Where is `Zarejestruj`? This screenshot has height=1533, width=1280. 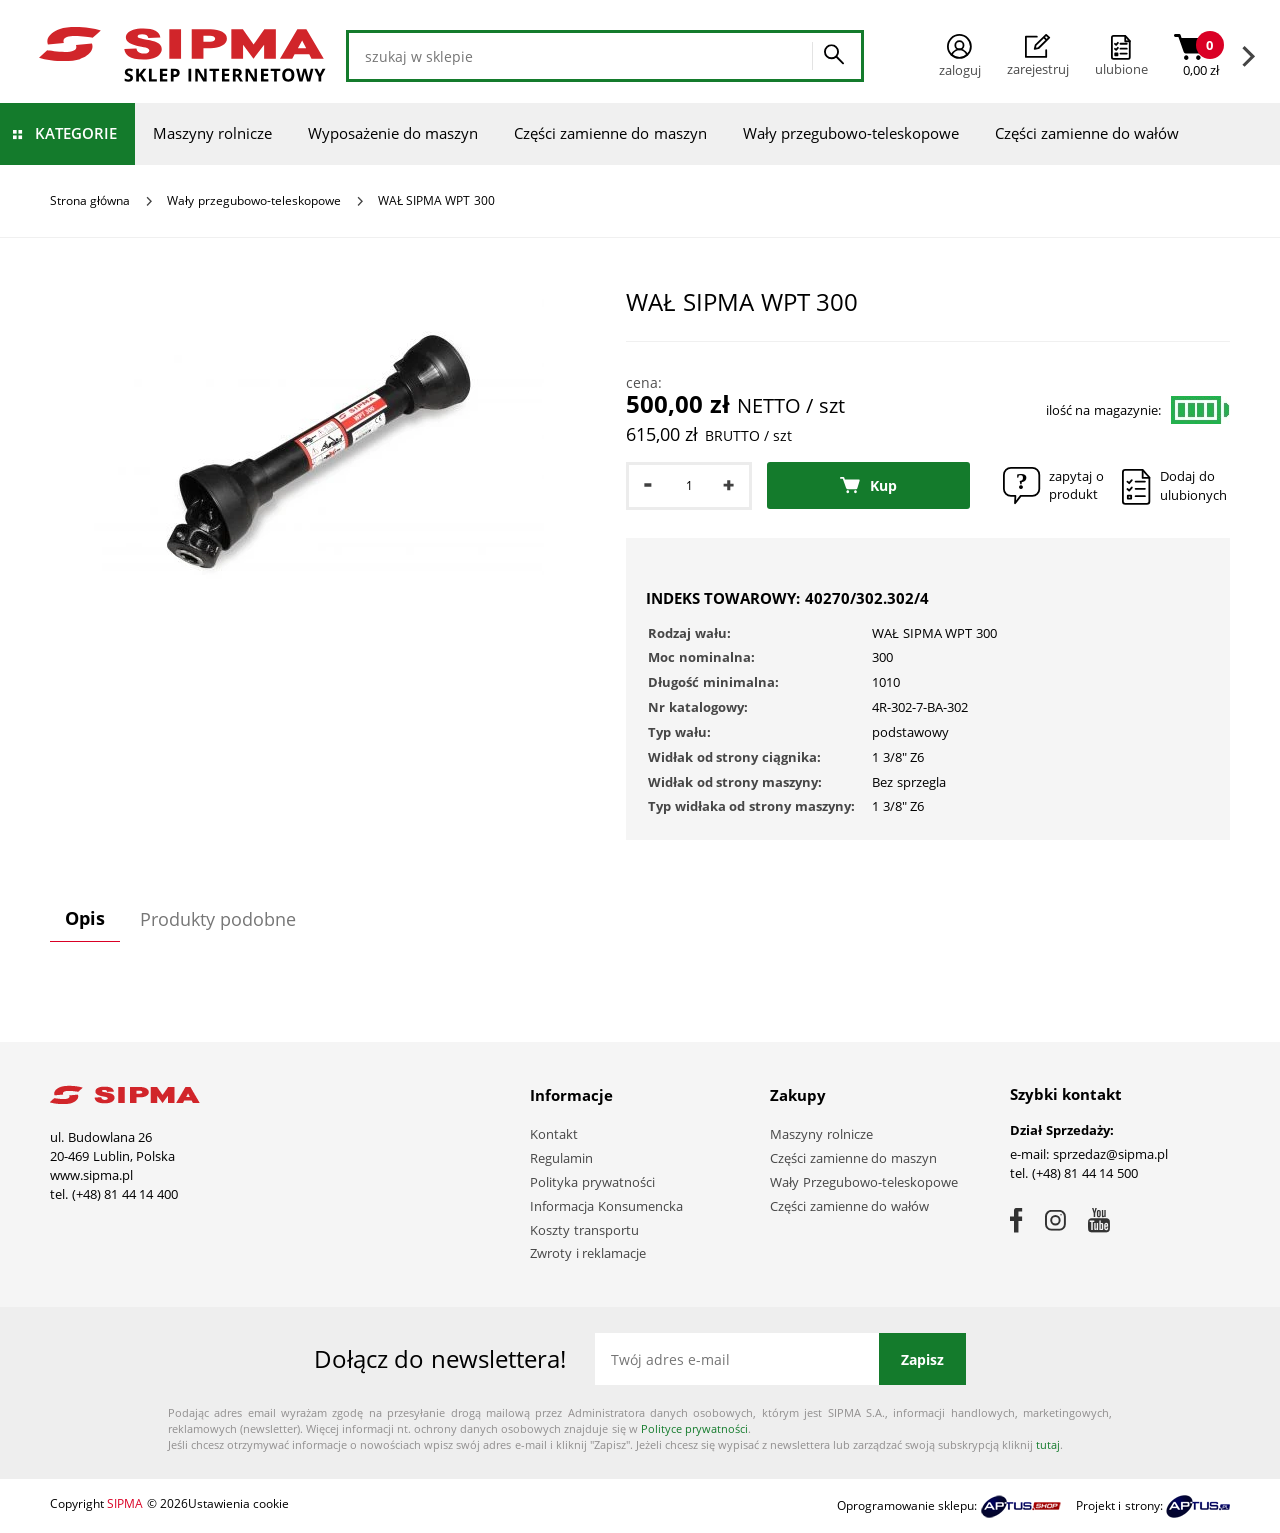 Zarejestruj is located at coordinates (1038, 56).